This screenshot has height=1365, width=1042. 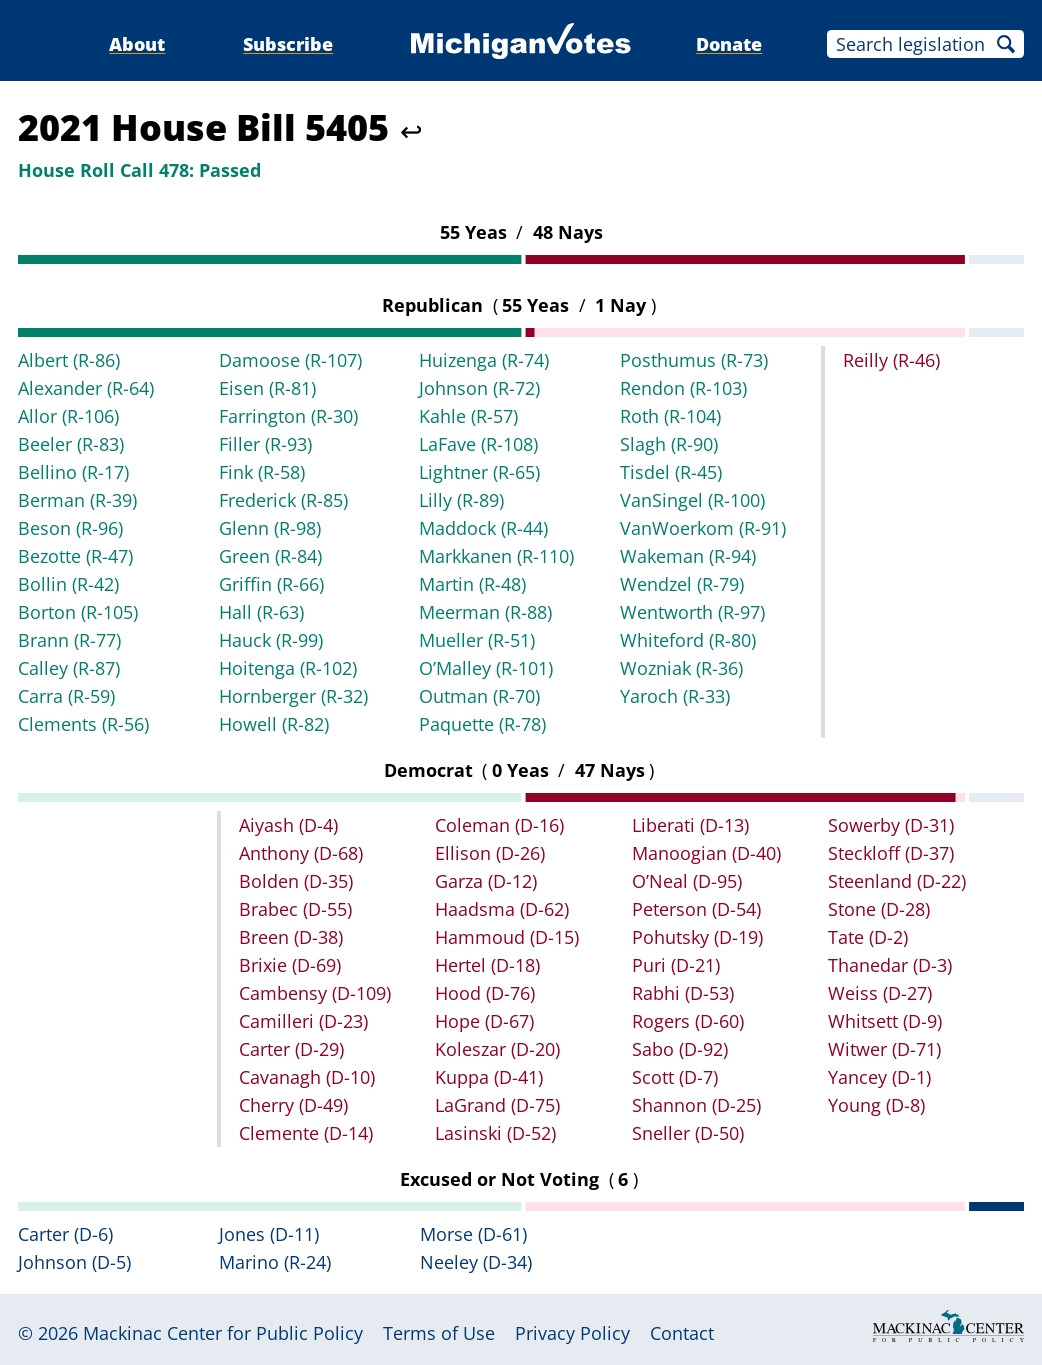 What do you see at coordinates (307, 1077) in the screenshot?
I see `Cavanagh` at bounding box center [307, 1077].